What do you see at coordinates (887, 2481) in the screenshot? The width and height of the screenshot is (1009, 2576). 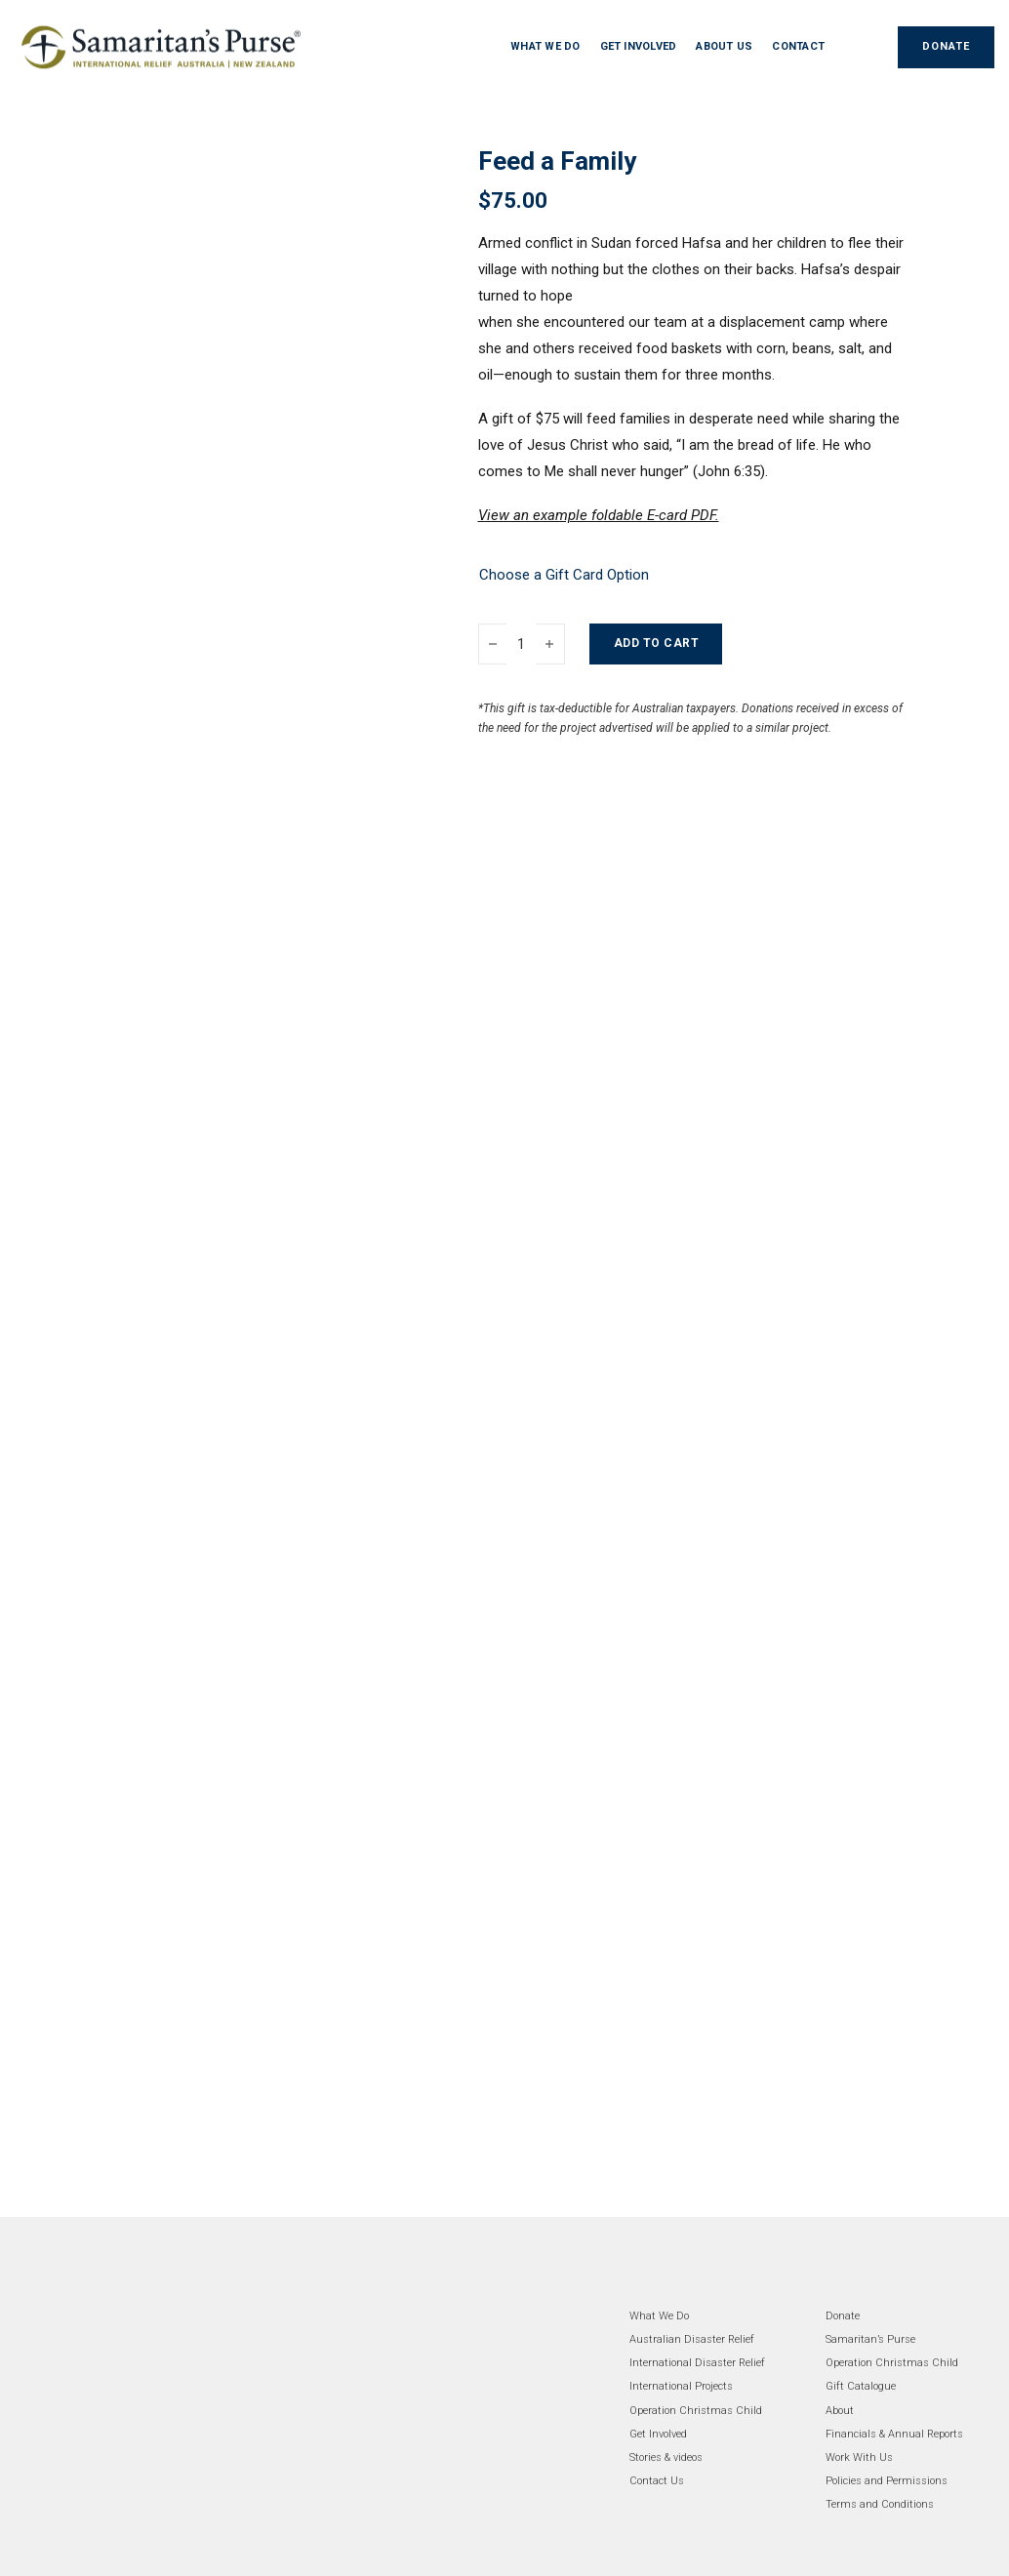 I see `Policies and Permissions` at bounding box center [887, 2481].